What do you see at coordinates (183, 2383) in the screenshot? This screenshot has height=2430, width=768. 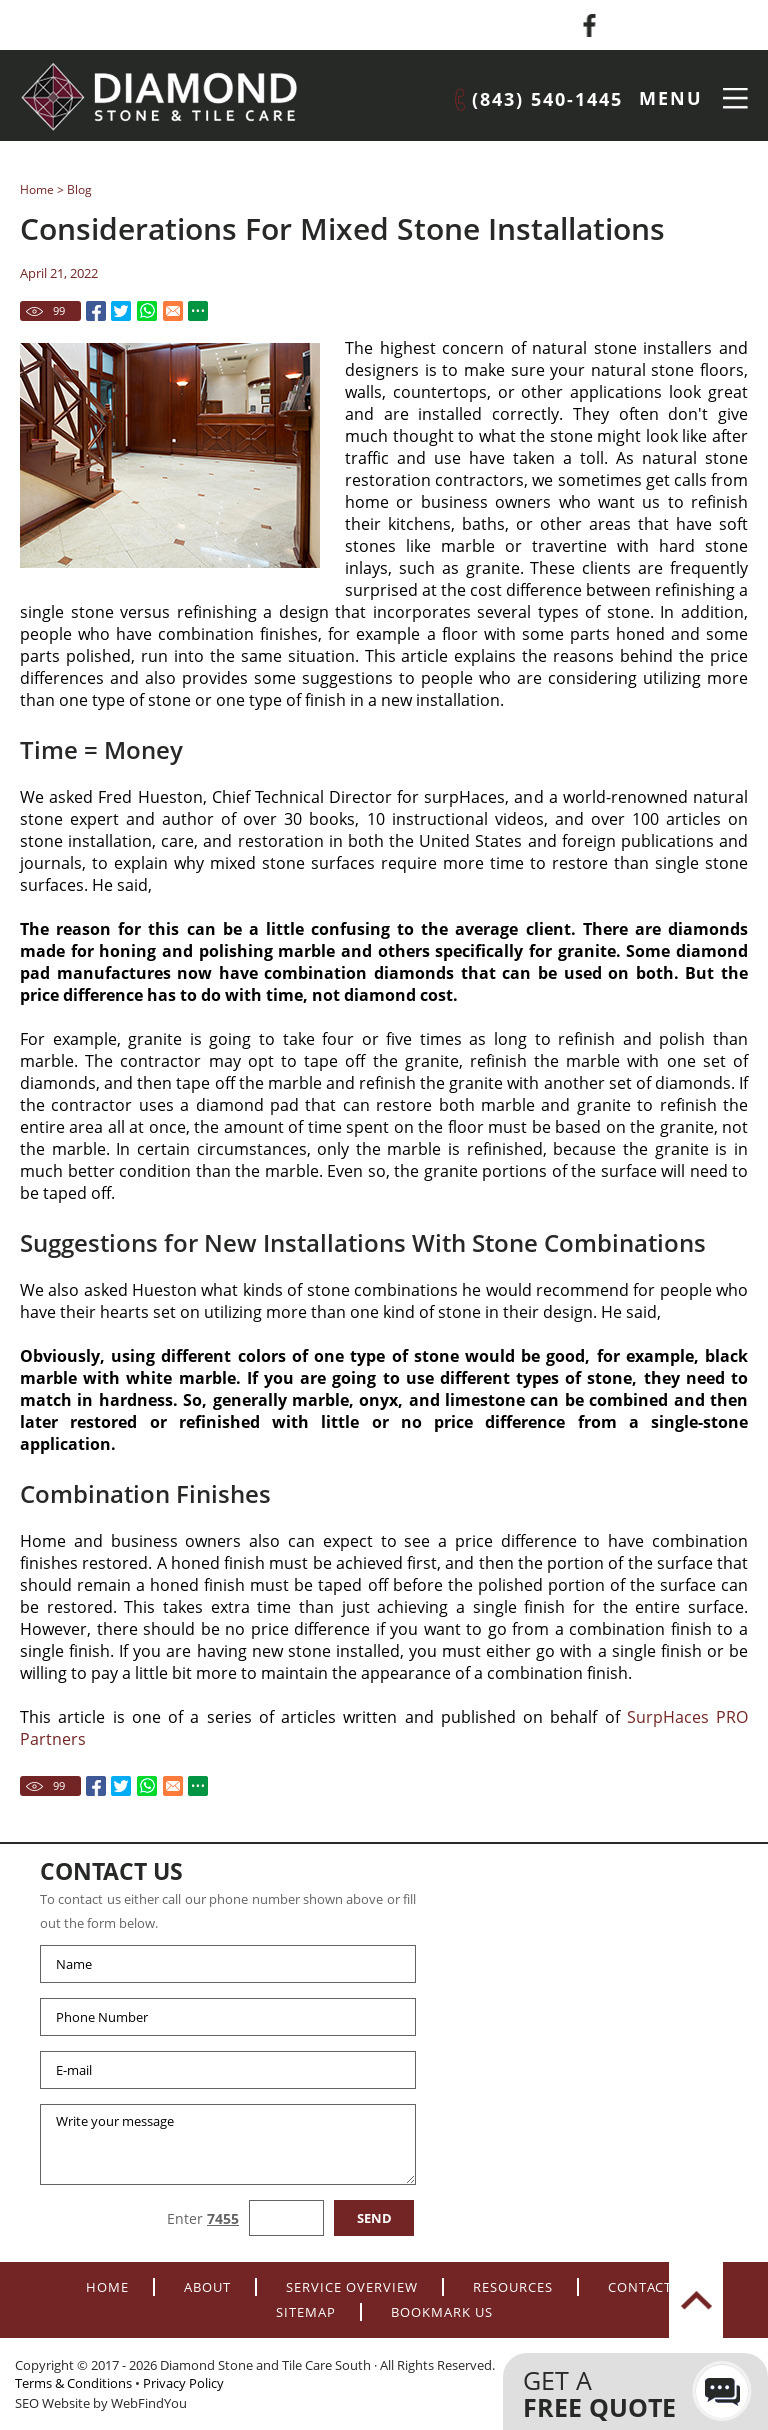 I see `Privacy Policy [Go to Privacy Policy]` at bounding box center [183, 2383].